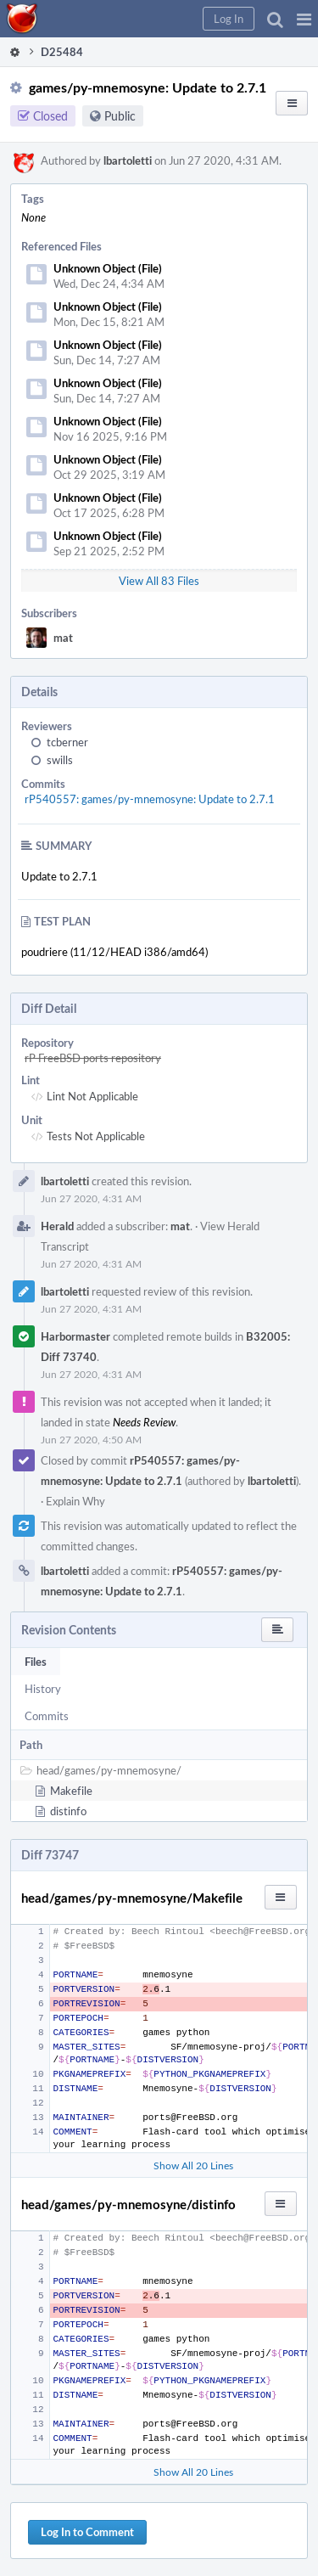 Image resolution: width=318 pixels, height=2576 pixels. What do you see at coordinates (63, 637) in the screenshot?
I see `mat` at bounding box center [63, 637].